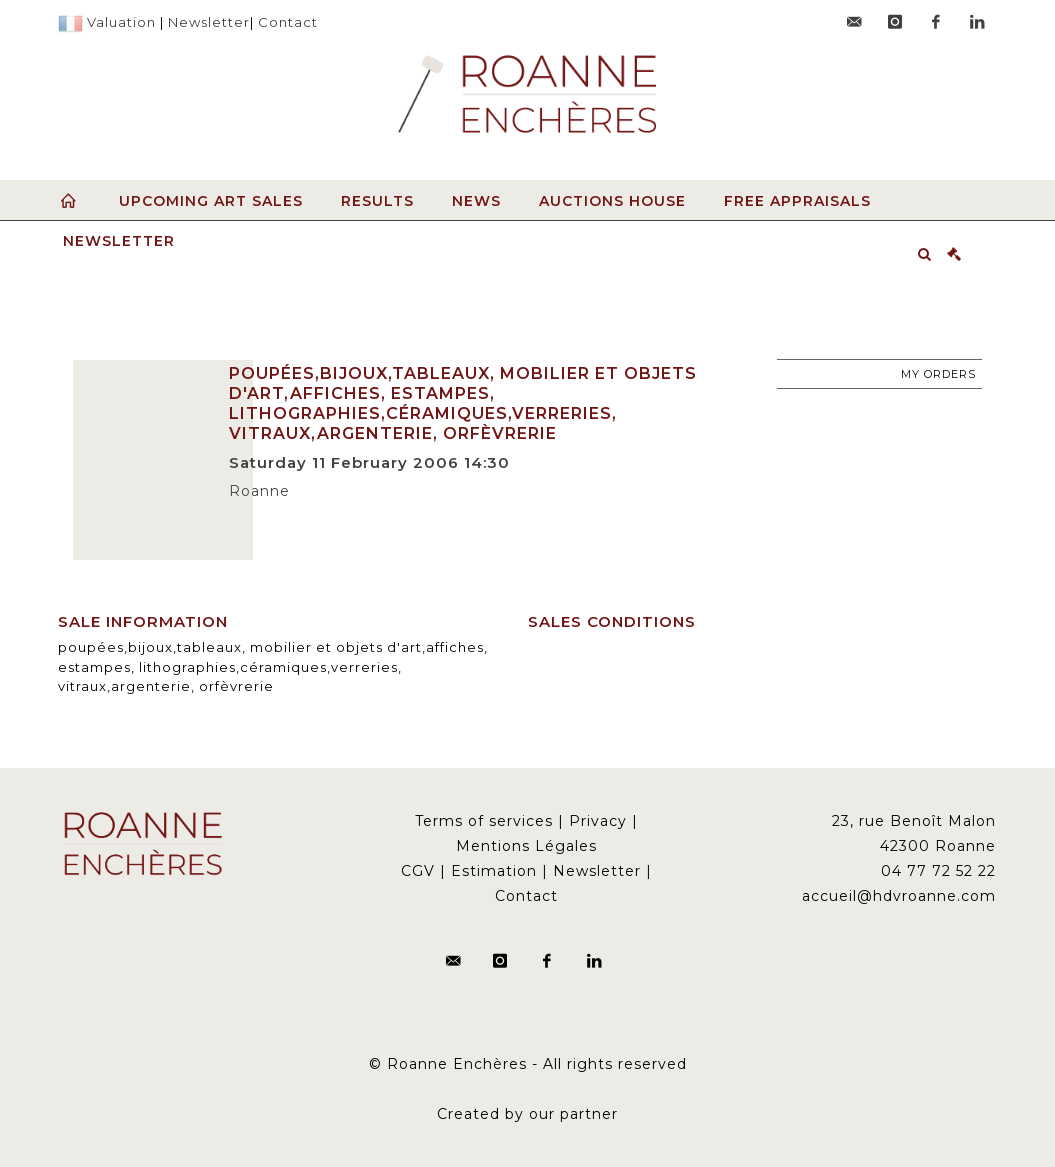 This screenshot has width=1055, height=1167. I want to click on Estimation, so click(494, 871).